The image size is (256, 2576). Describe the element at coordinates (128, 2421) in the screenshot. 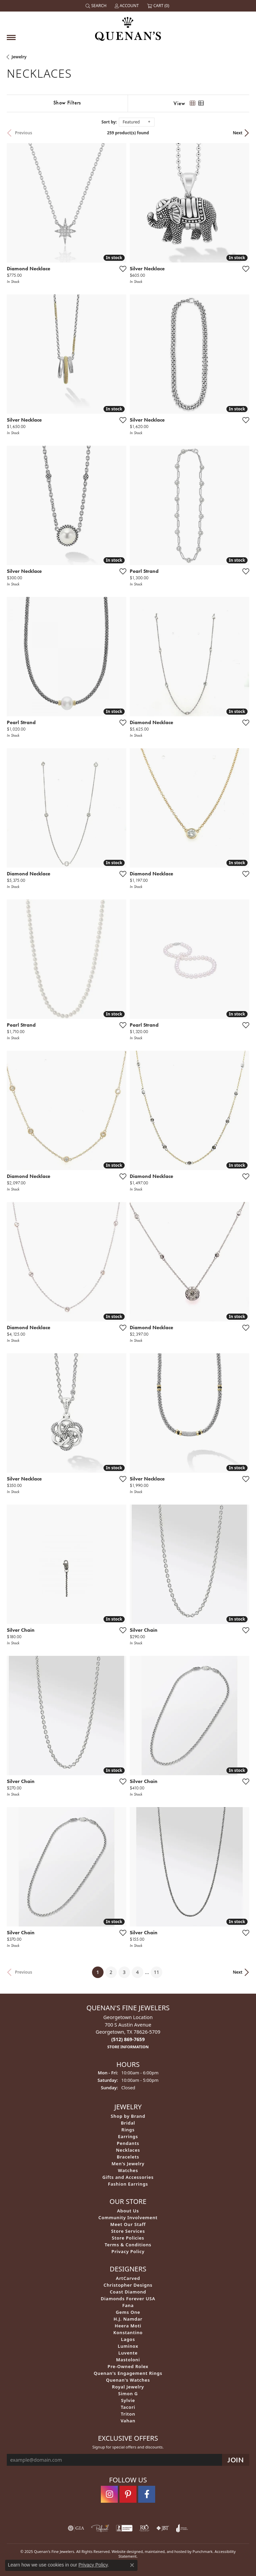

I see `Vahan [menuitem]` at that location.